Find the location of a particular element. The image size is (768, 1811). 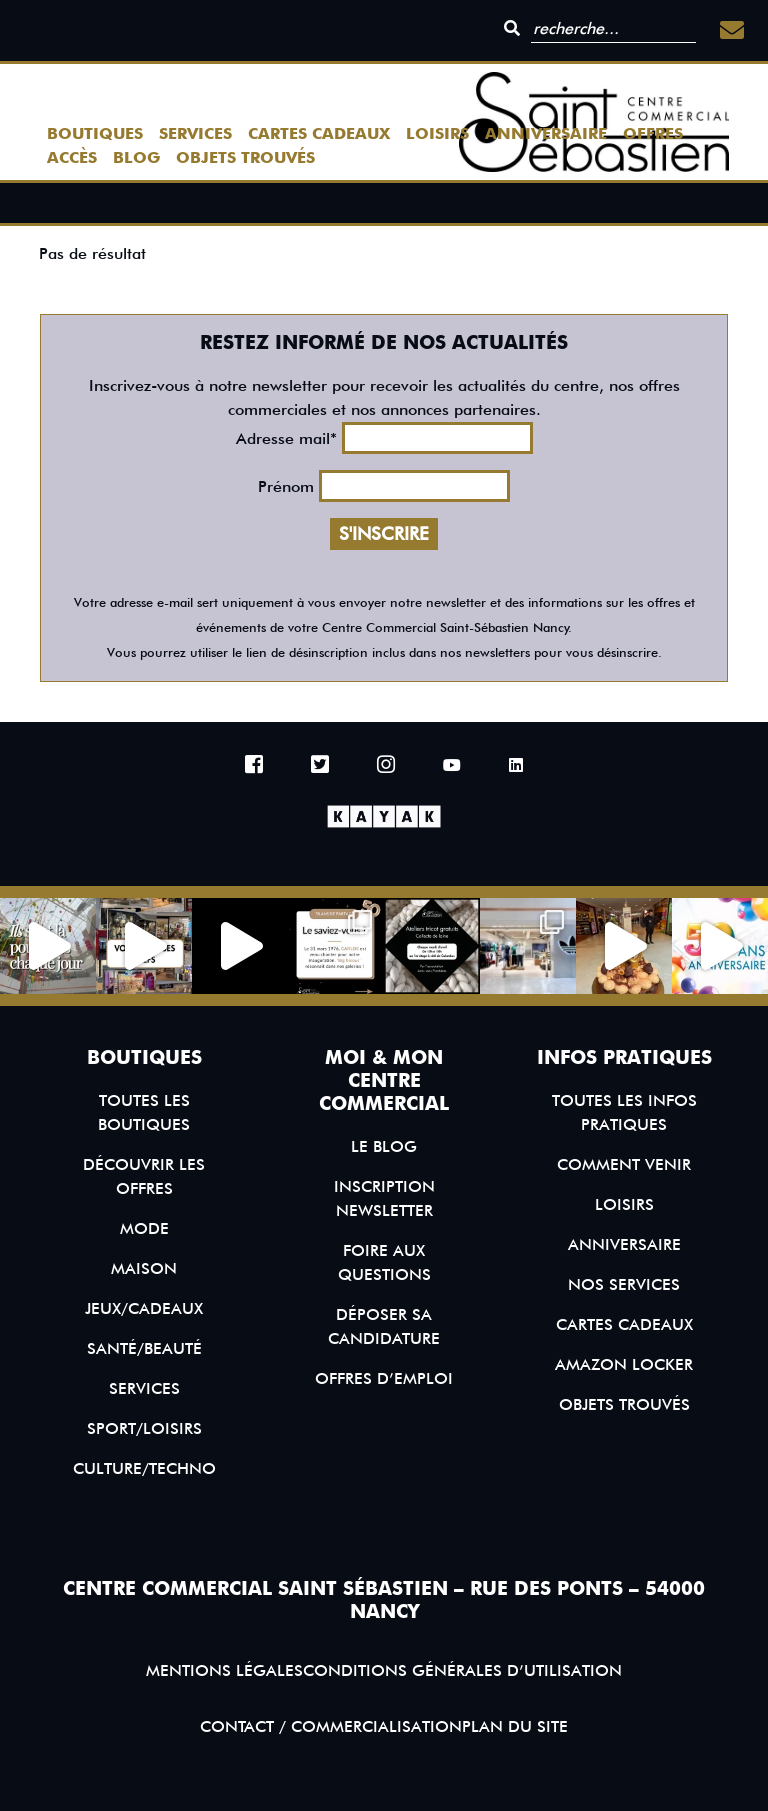

Le blog is located at coordinates (384, 1146).